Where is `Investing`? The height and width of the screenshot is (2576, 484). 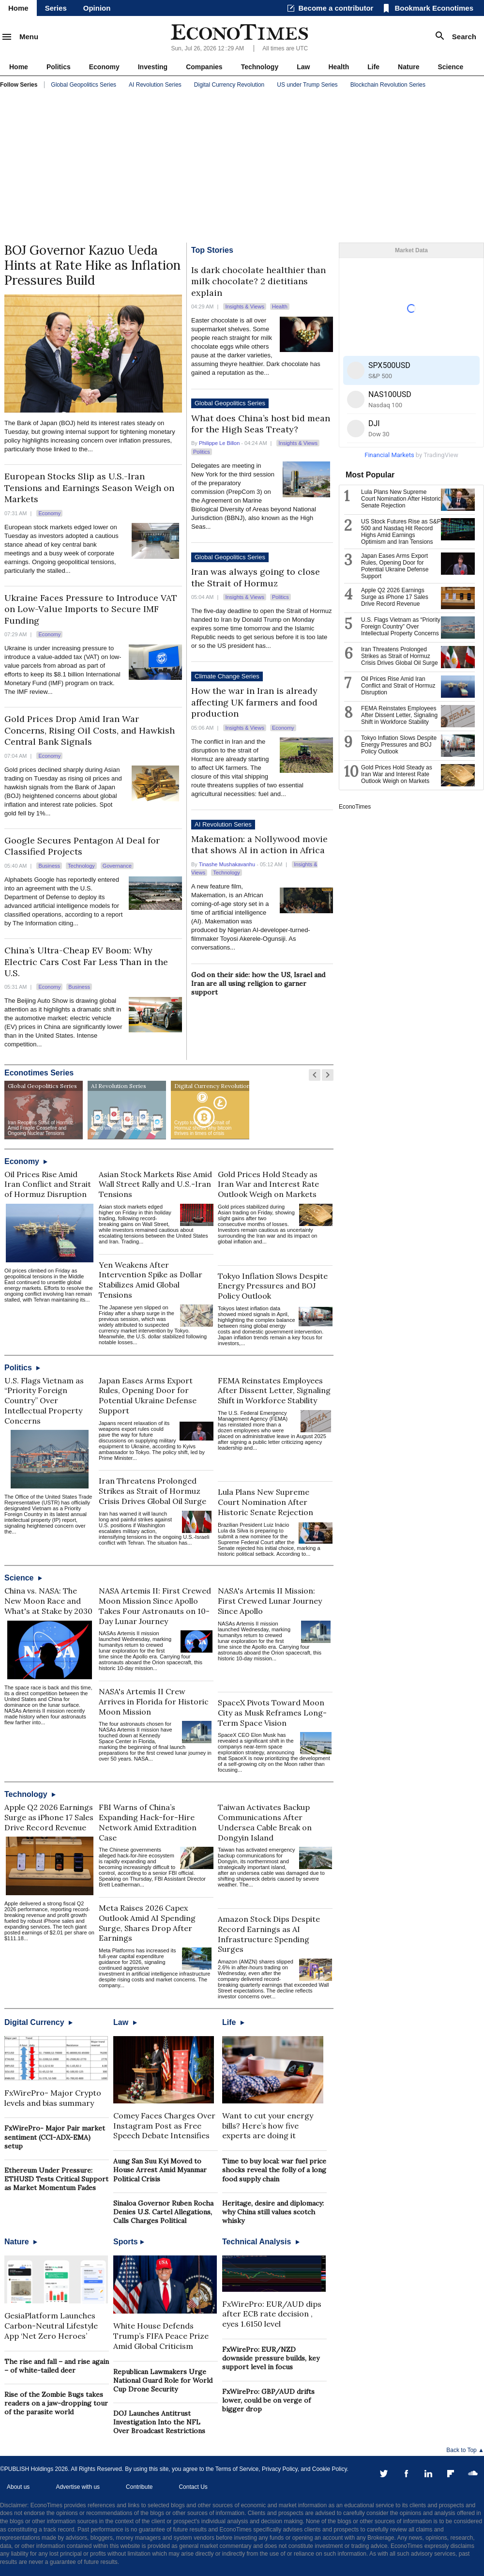 Investing is located at coordinates (152, 67).